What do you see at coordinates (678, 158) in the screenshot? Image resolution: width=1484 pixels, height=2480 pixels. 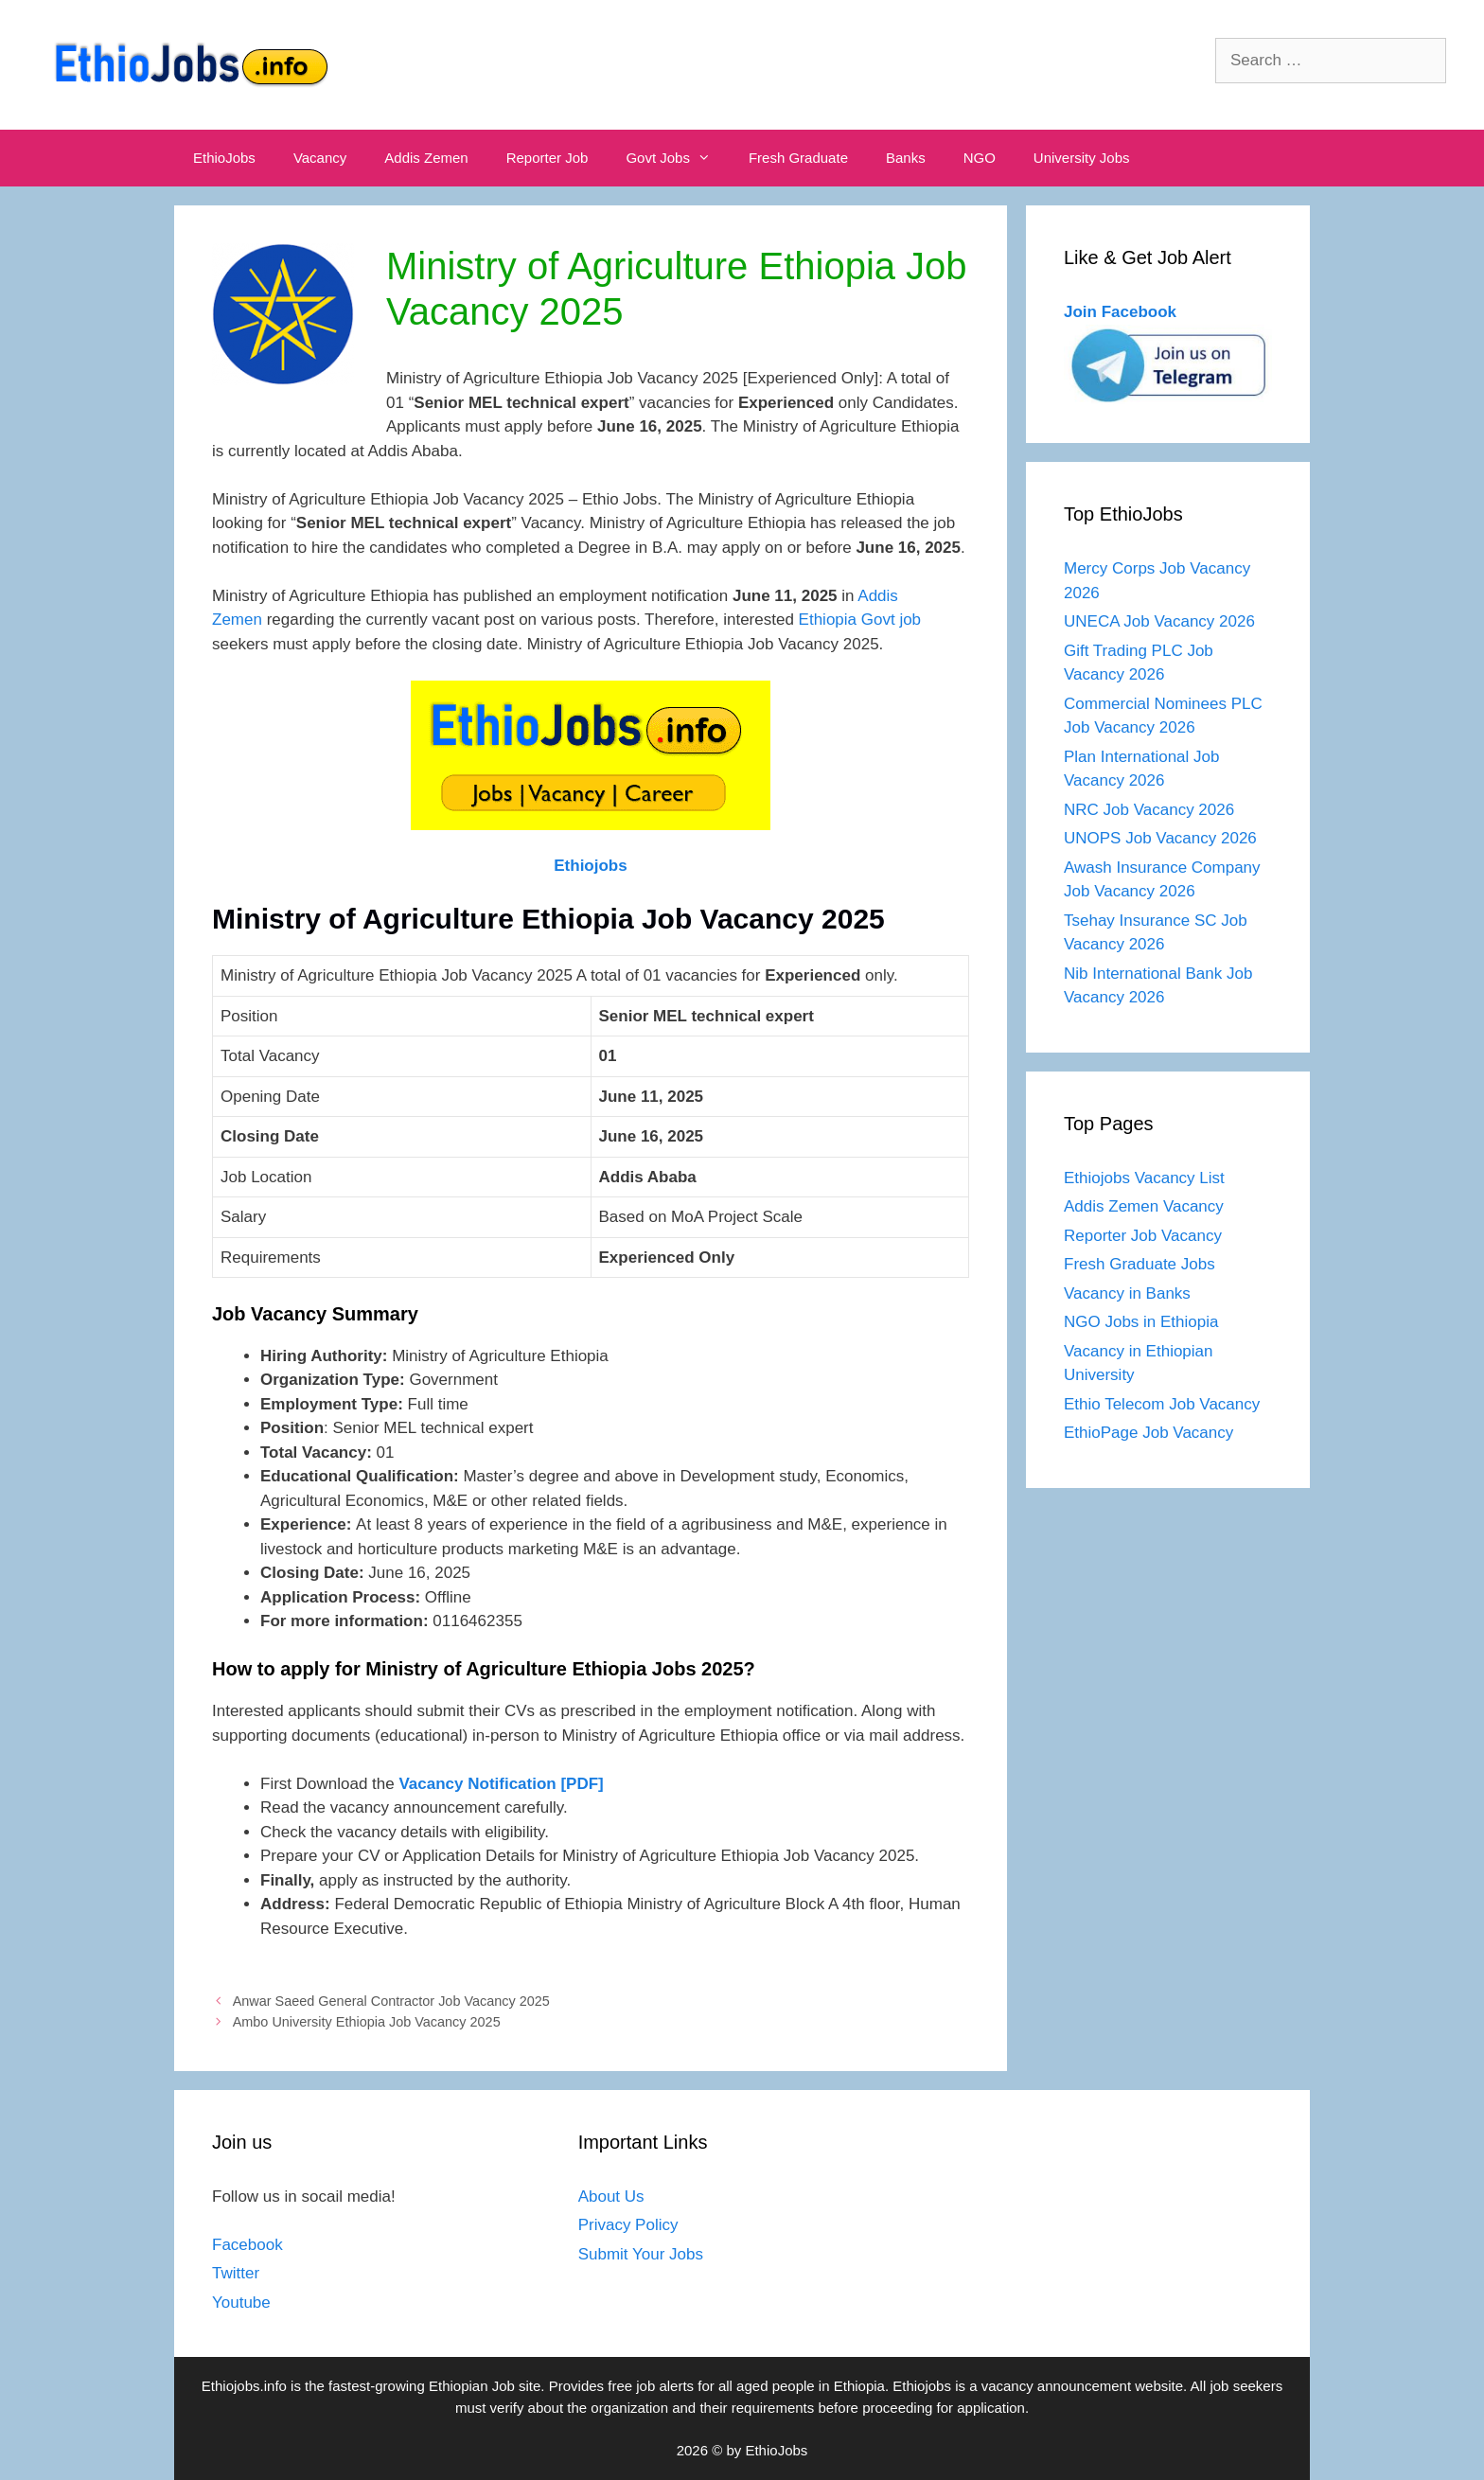 I see `Govt Jobs` at bounding box center [678, 158].